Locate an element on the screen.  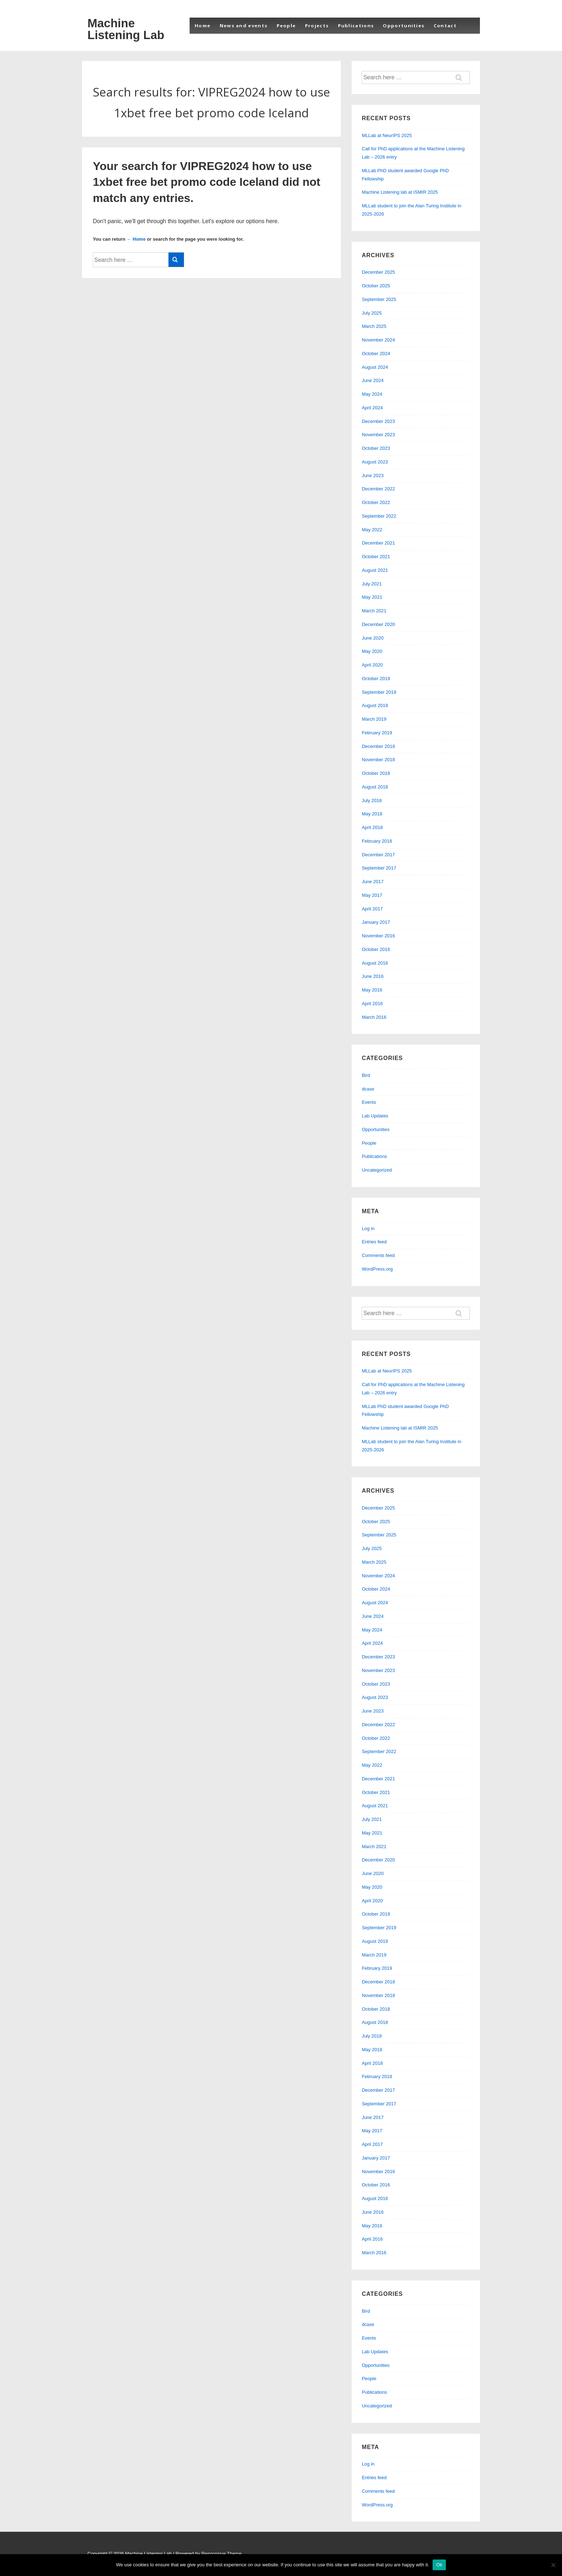
May 2022 is located at coordinates (372, 529).